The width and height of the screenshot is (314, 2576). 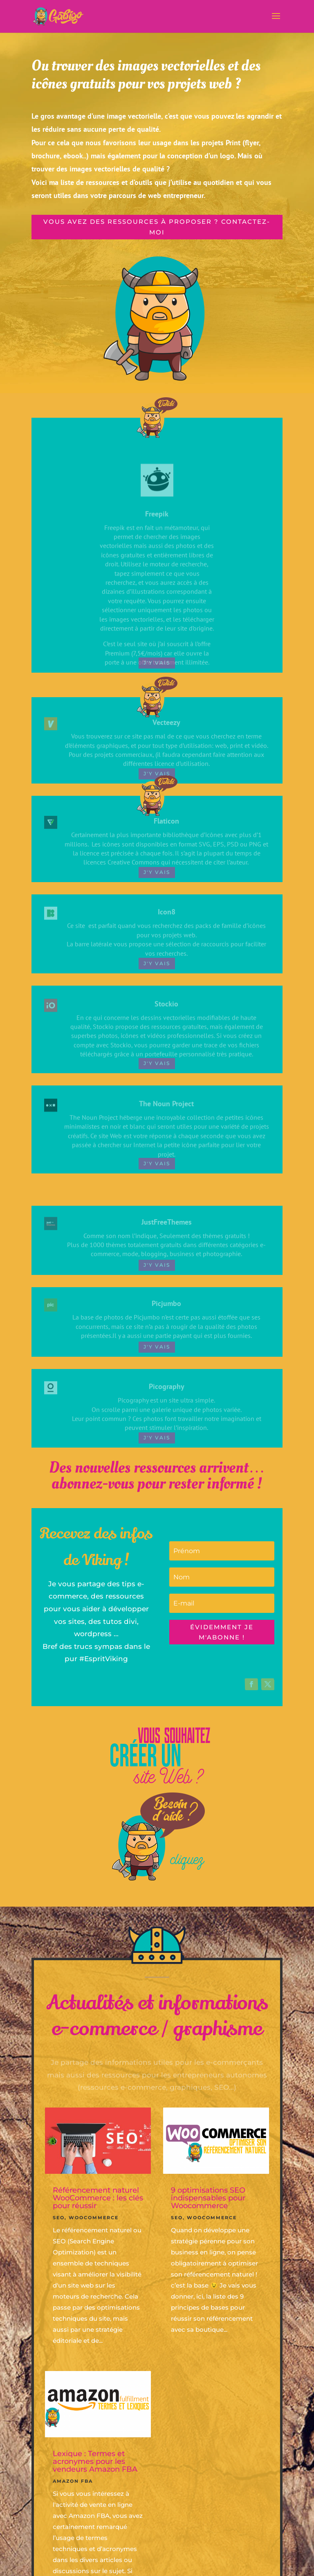 What do you see at coordinates (208, 2198) in the screenshot?
I see `9 optimisations SEO indispensables pour Woocommerce` at bounding box center [208, 2198].